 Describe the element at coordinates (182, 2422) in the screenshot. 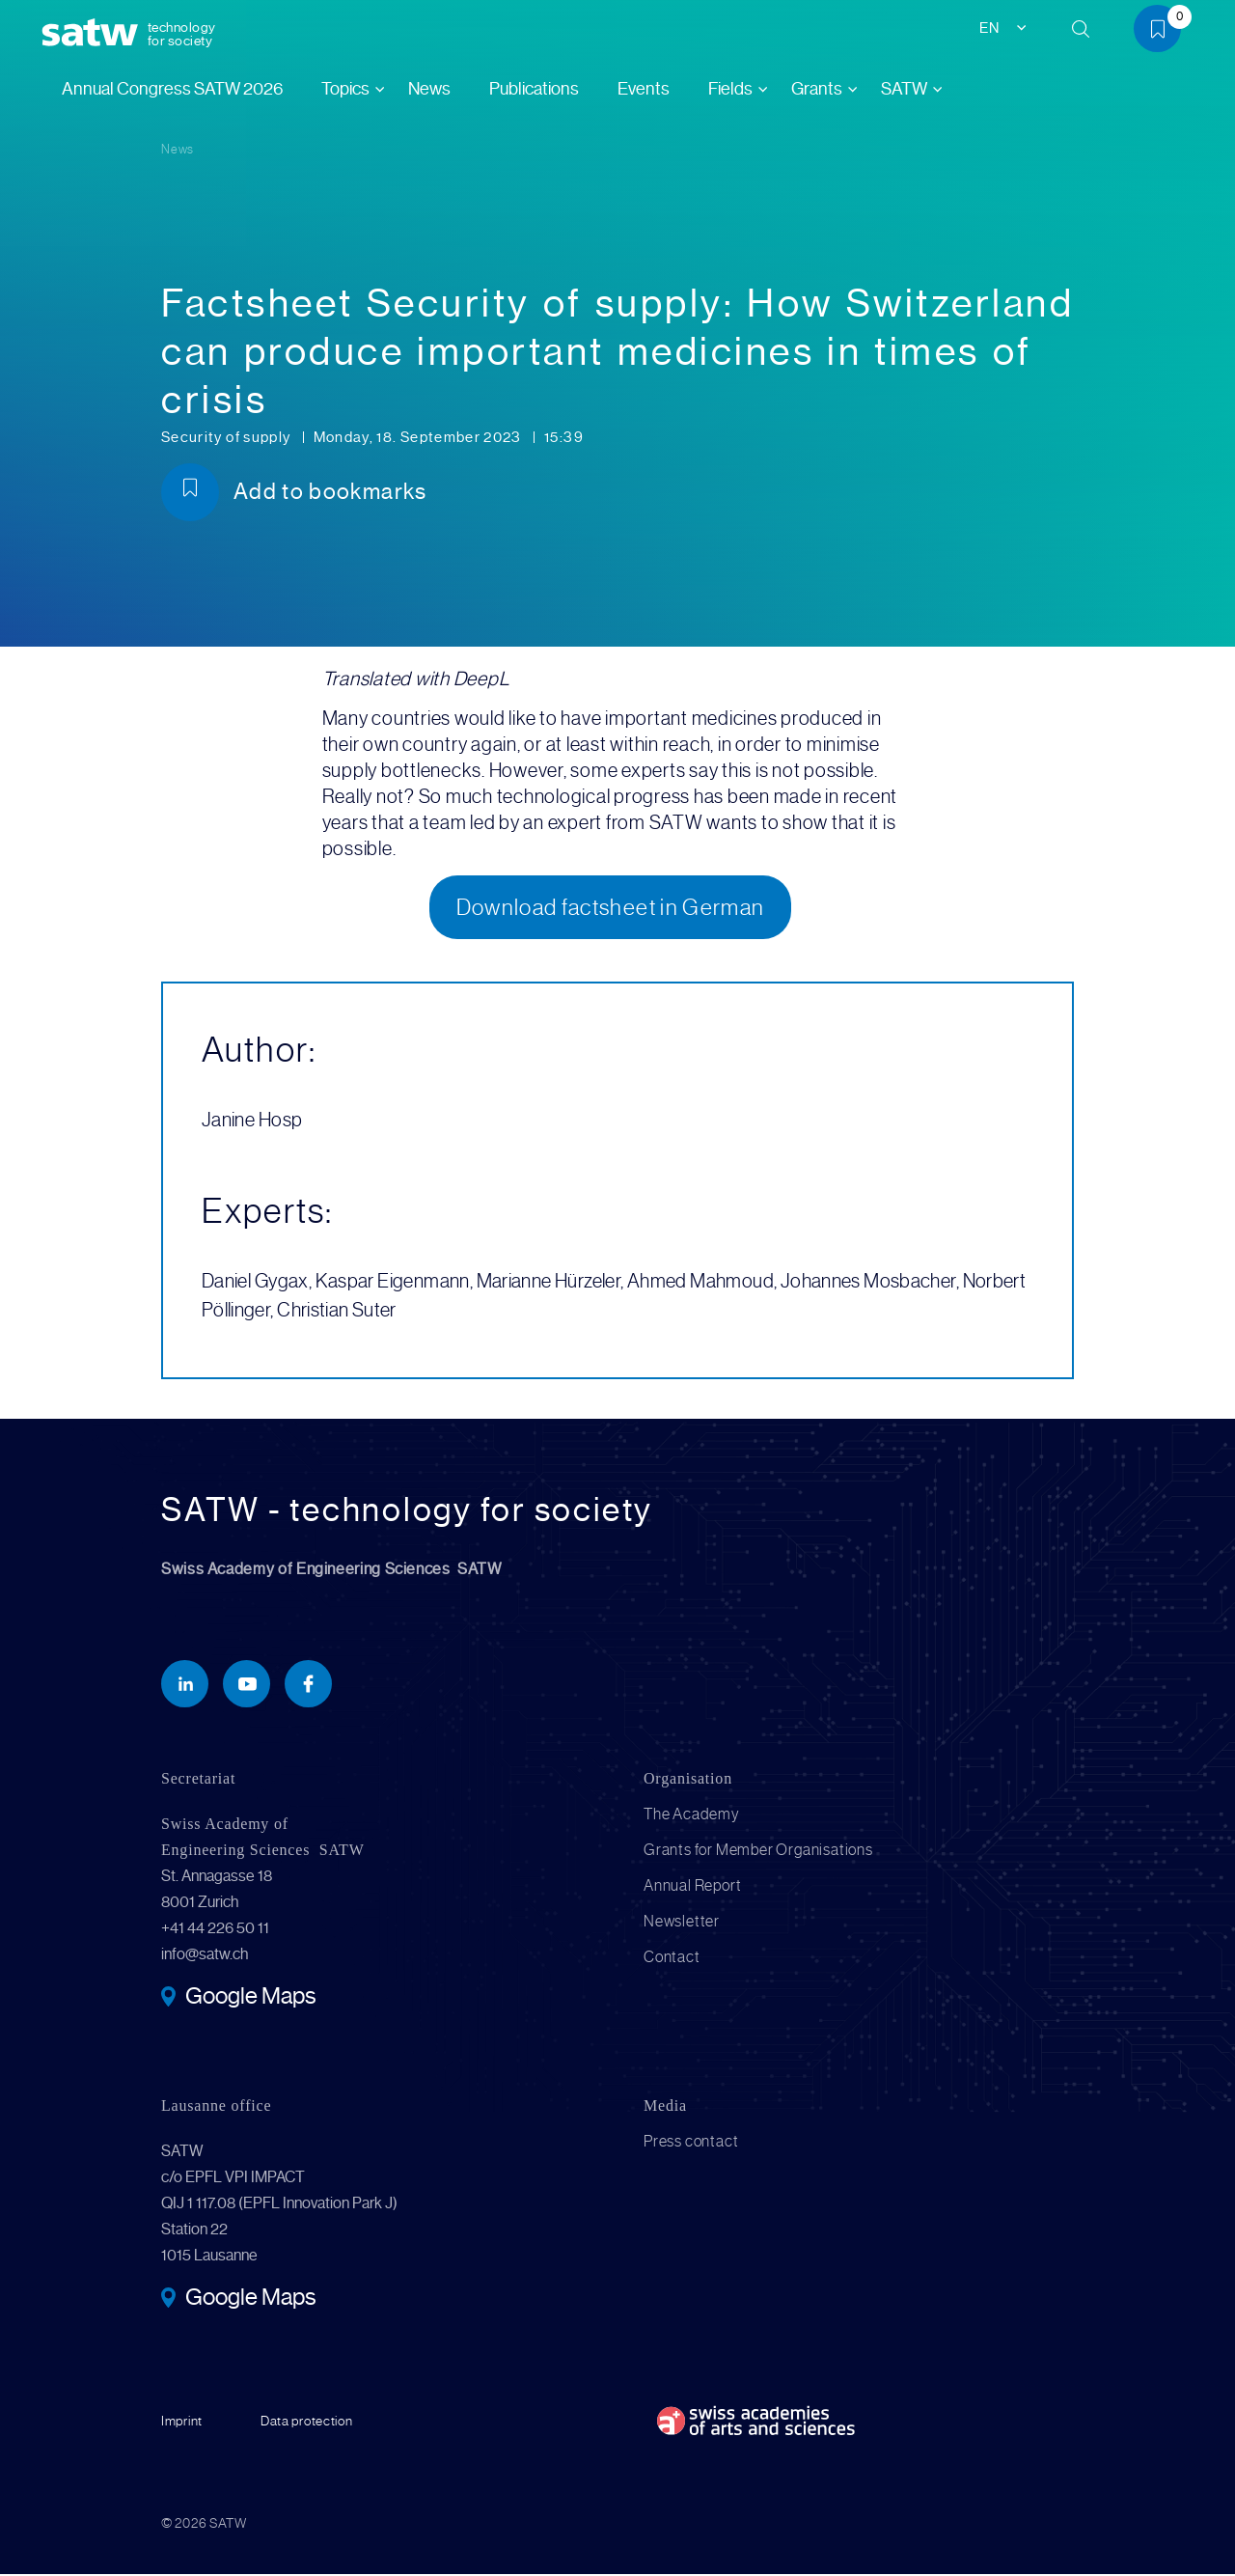

I see `Imprint` at that location.